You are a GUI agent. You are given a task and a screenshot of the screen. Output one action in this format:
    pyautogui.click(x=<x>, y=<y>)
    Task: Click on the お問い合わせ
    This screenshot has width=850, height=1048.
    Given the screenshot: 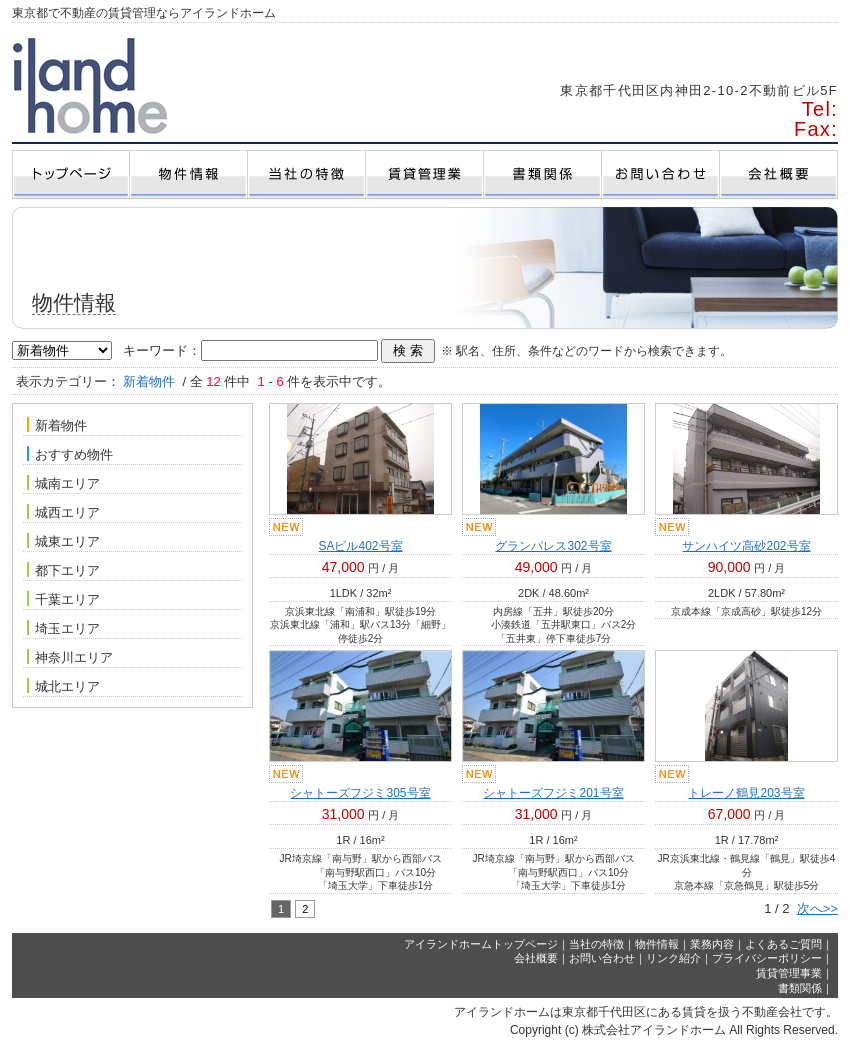 What is the action you would take?
    pyautogui.click(x=602, y=958)
    